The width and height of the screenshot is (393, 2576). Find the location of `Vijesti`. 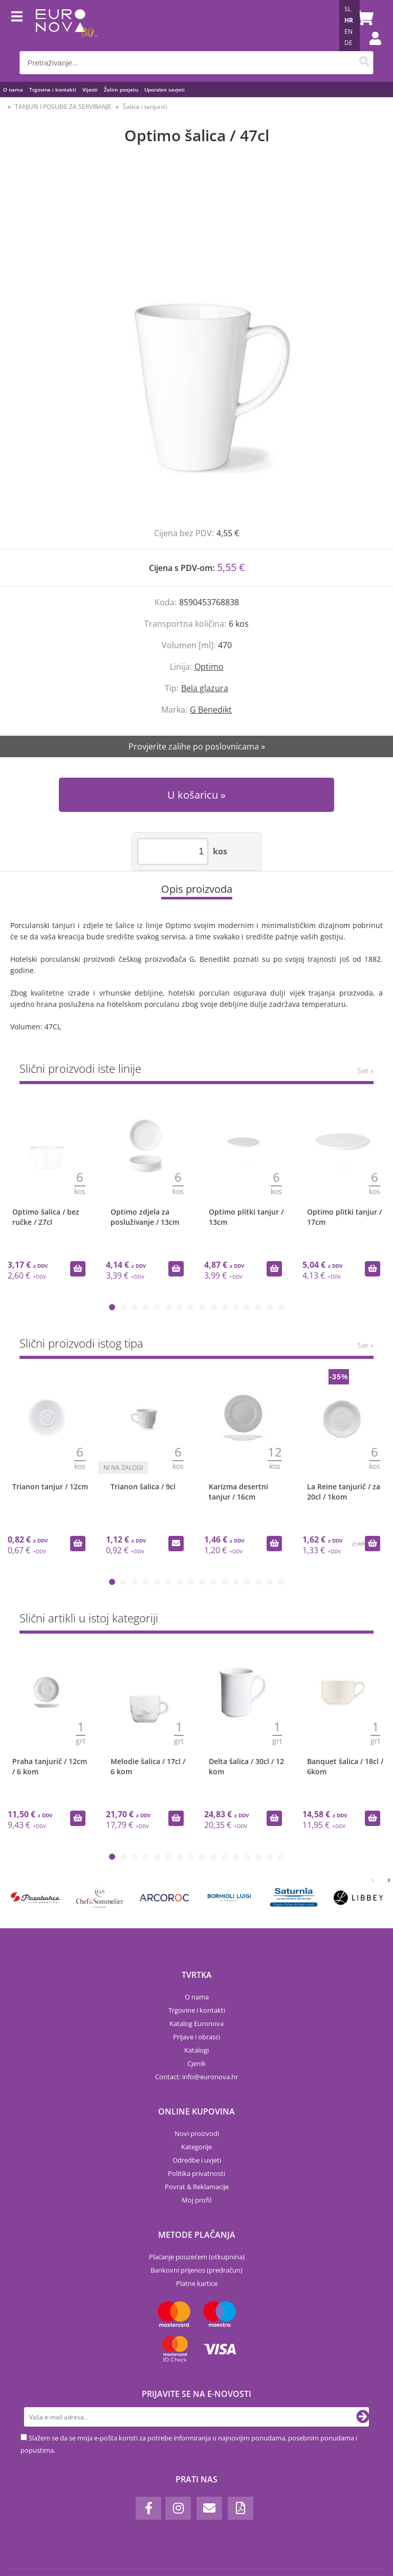

Vijesti is located at coordinates (90, 89).